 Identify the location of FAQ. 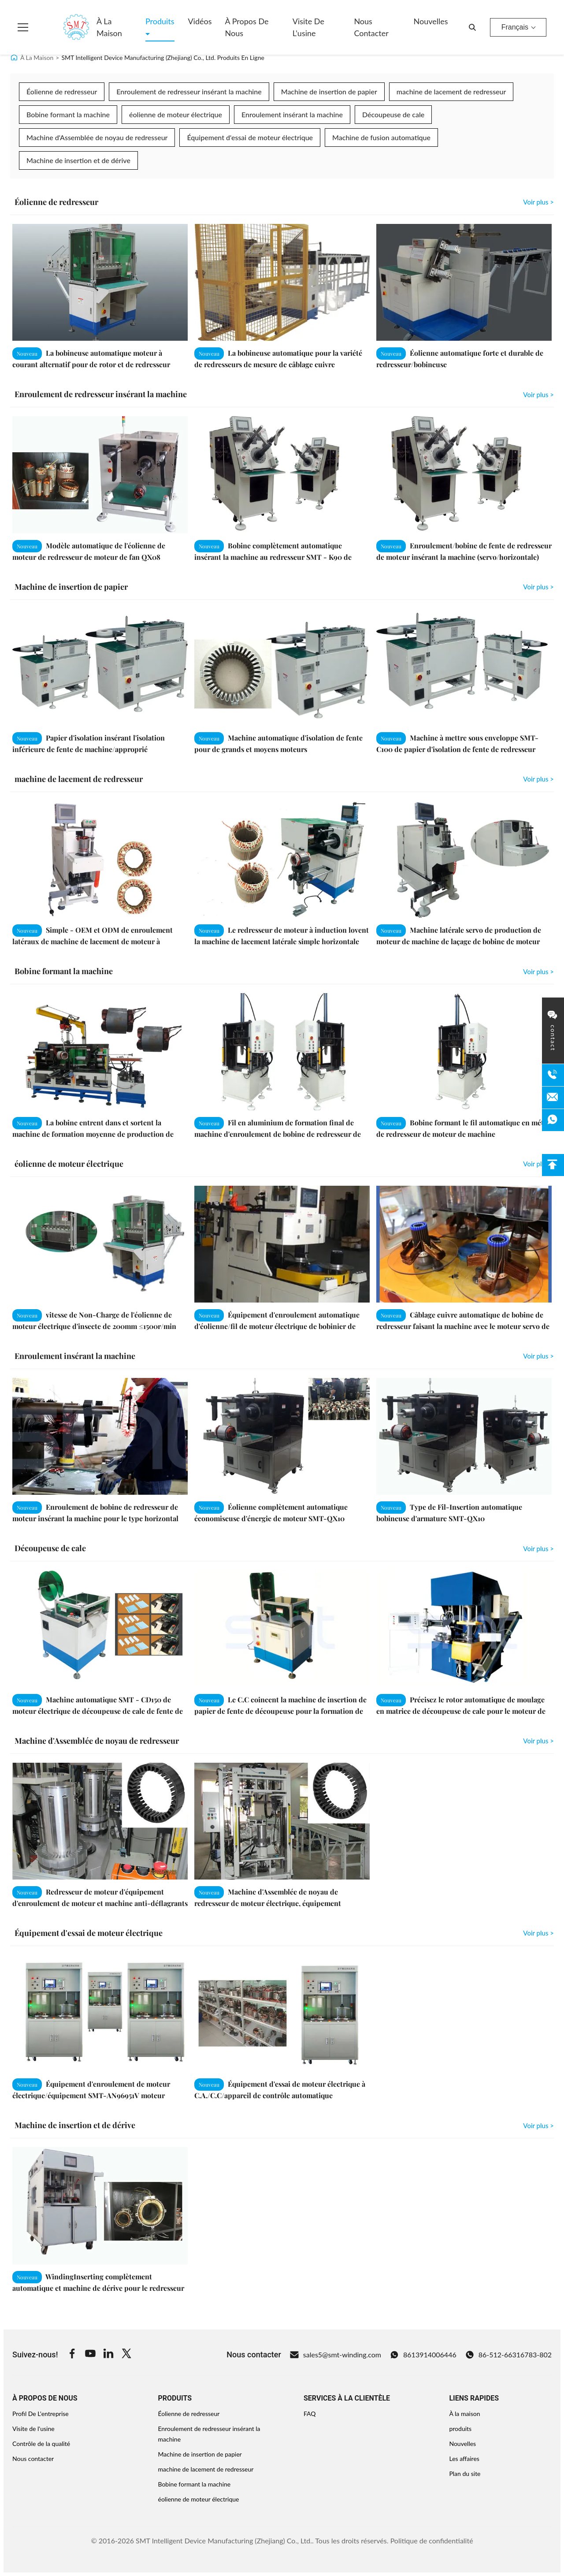
(310, 2413).